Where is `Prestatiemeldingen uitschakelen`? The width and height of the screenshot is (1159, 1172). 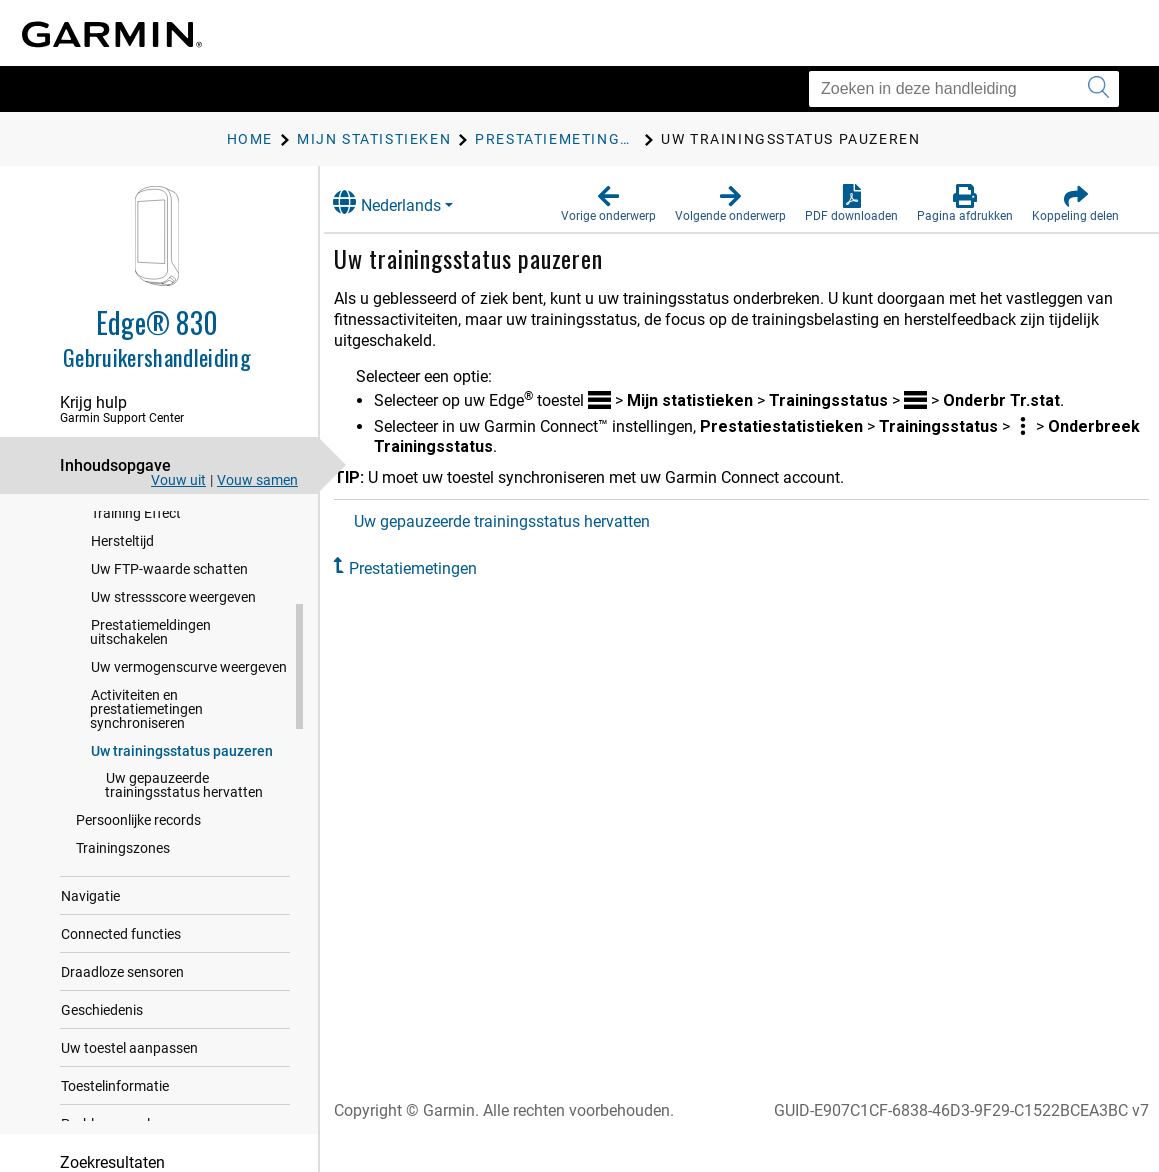 Prestatiemeldingen uitschakelen is located at coordinates (150, 728).